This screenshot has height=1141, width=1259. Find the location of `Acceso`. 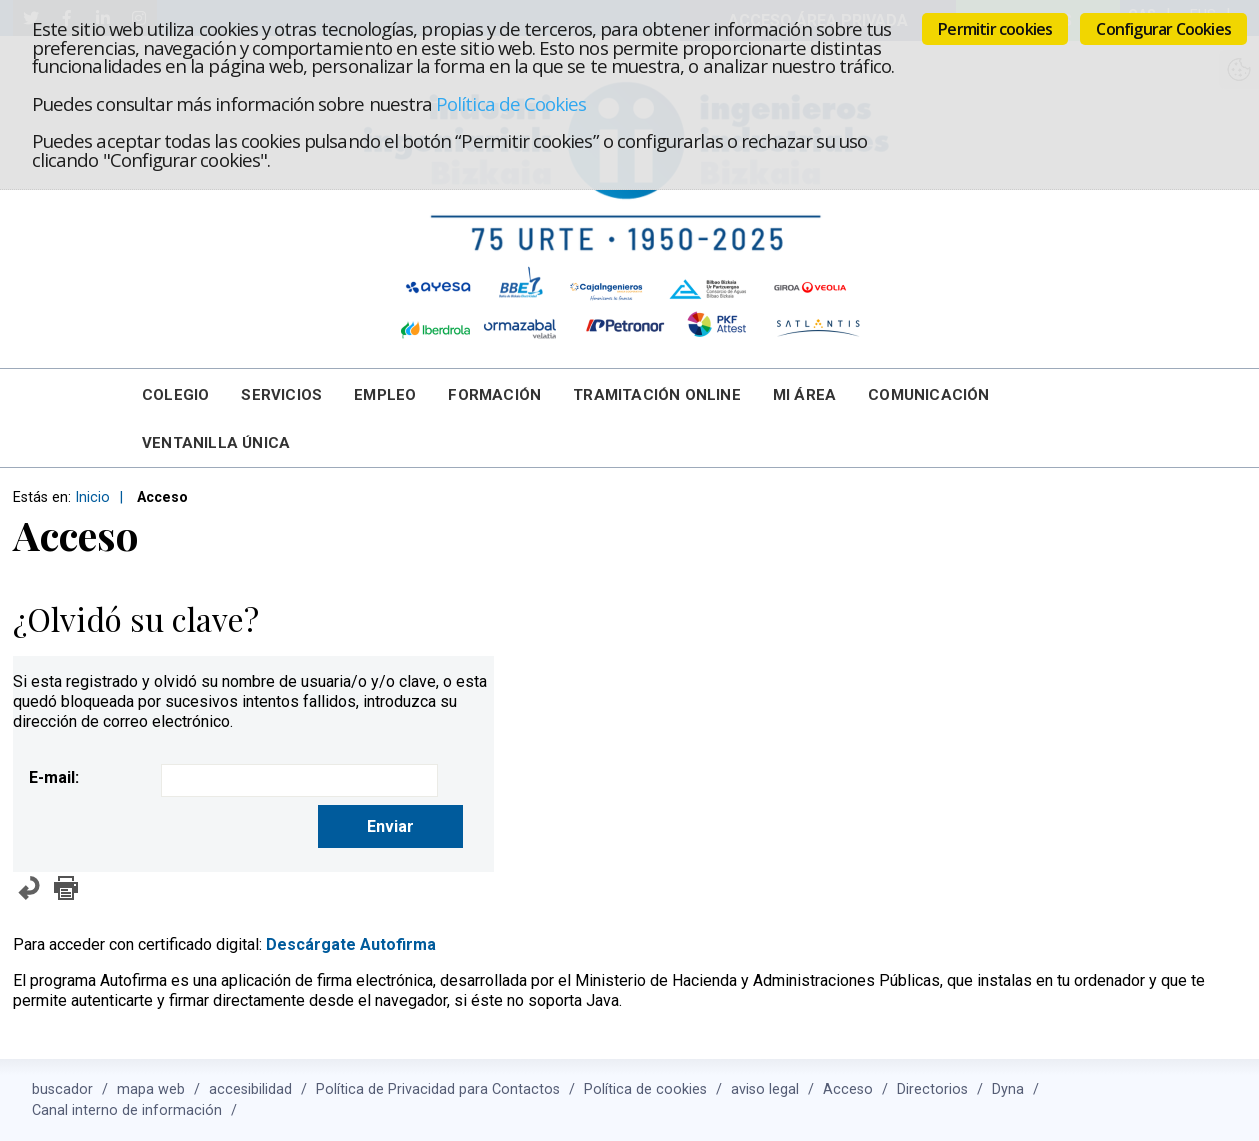

Acceso is located at coordinates (848, 1089).